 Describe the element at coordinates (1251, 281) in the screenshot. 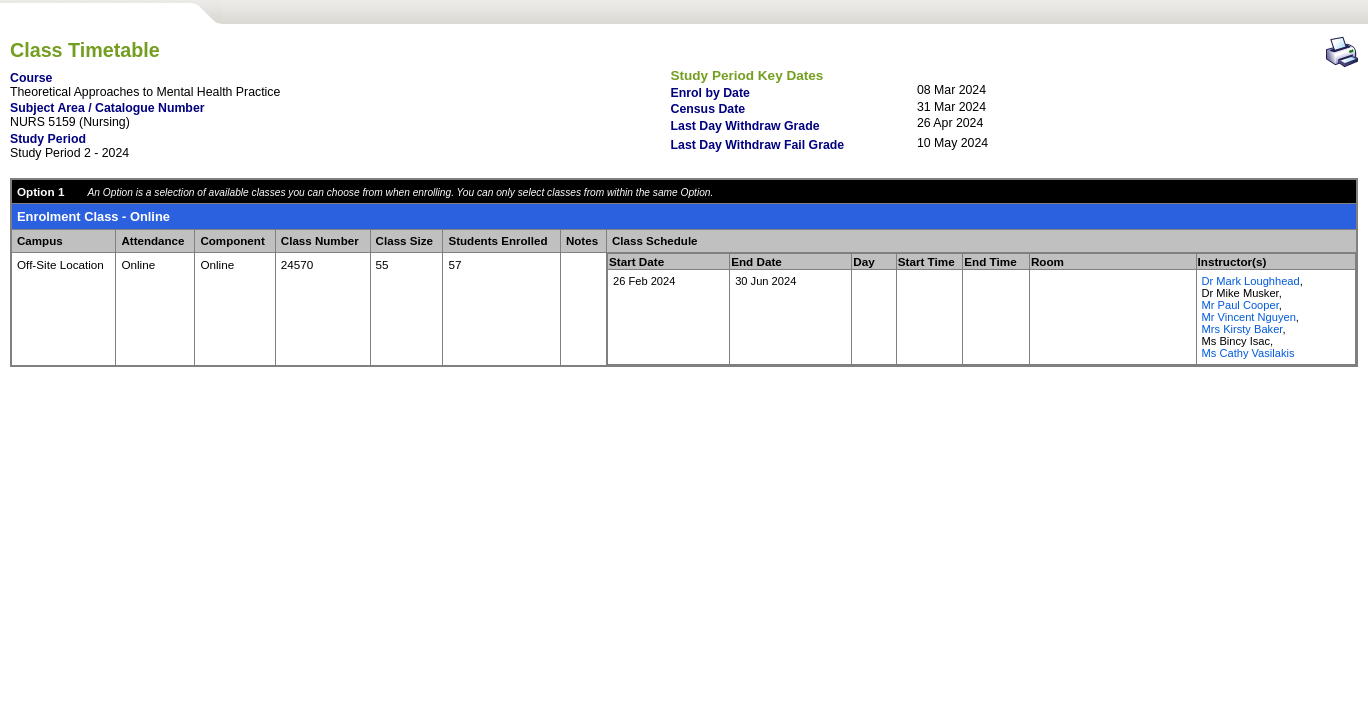

I see `Dr Mark Loughhead` at that location.